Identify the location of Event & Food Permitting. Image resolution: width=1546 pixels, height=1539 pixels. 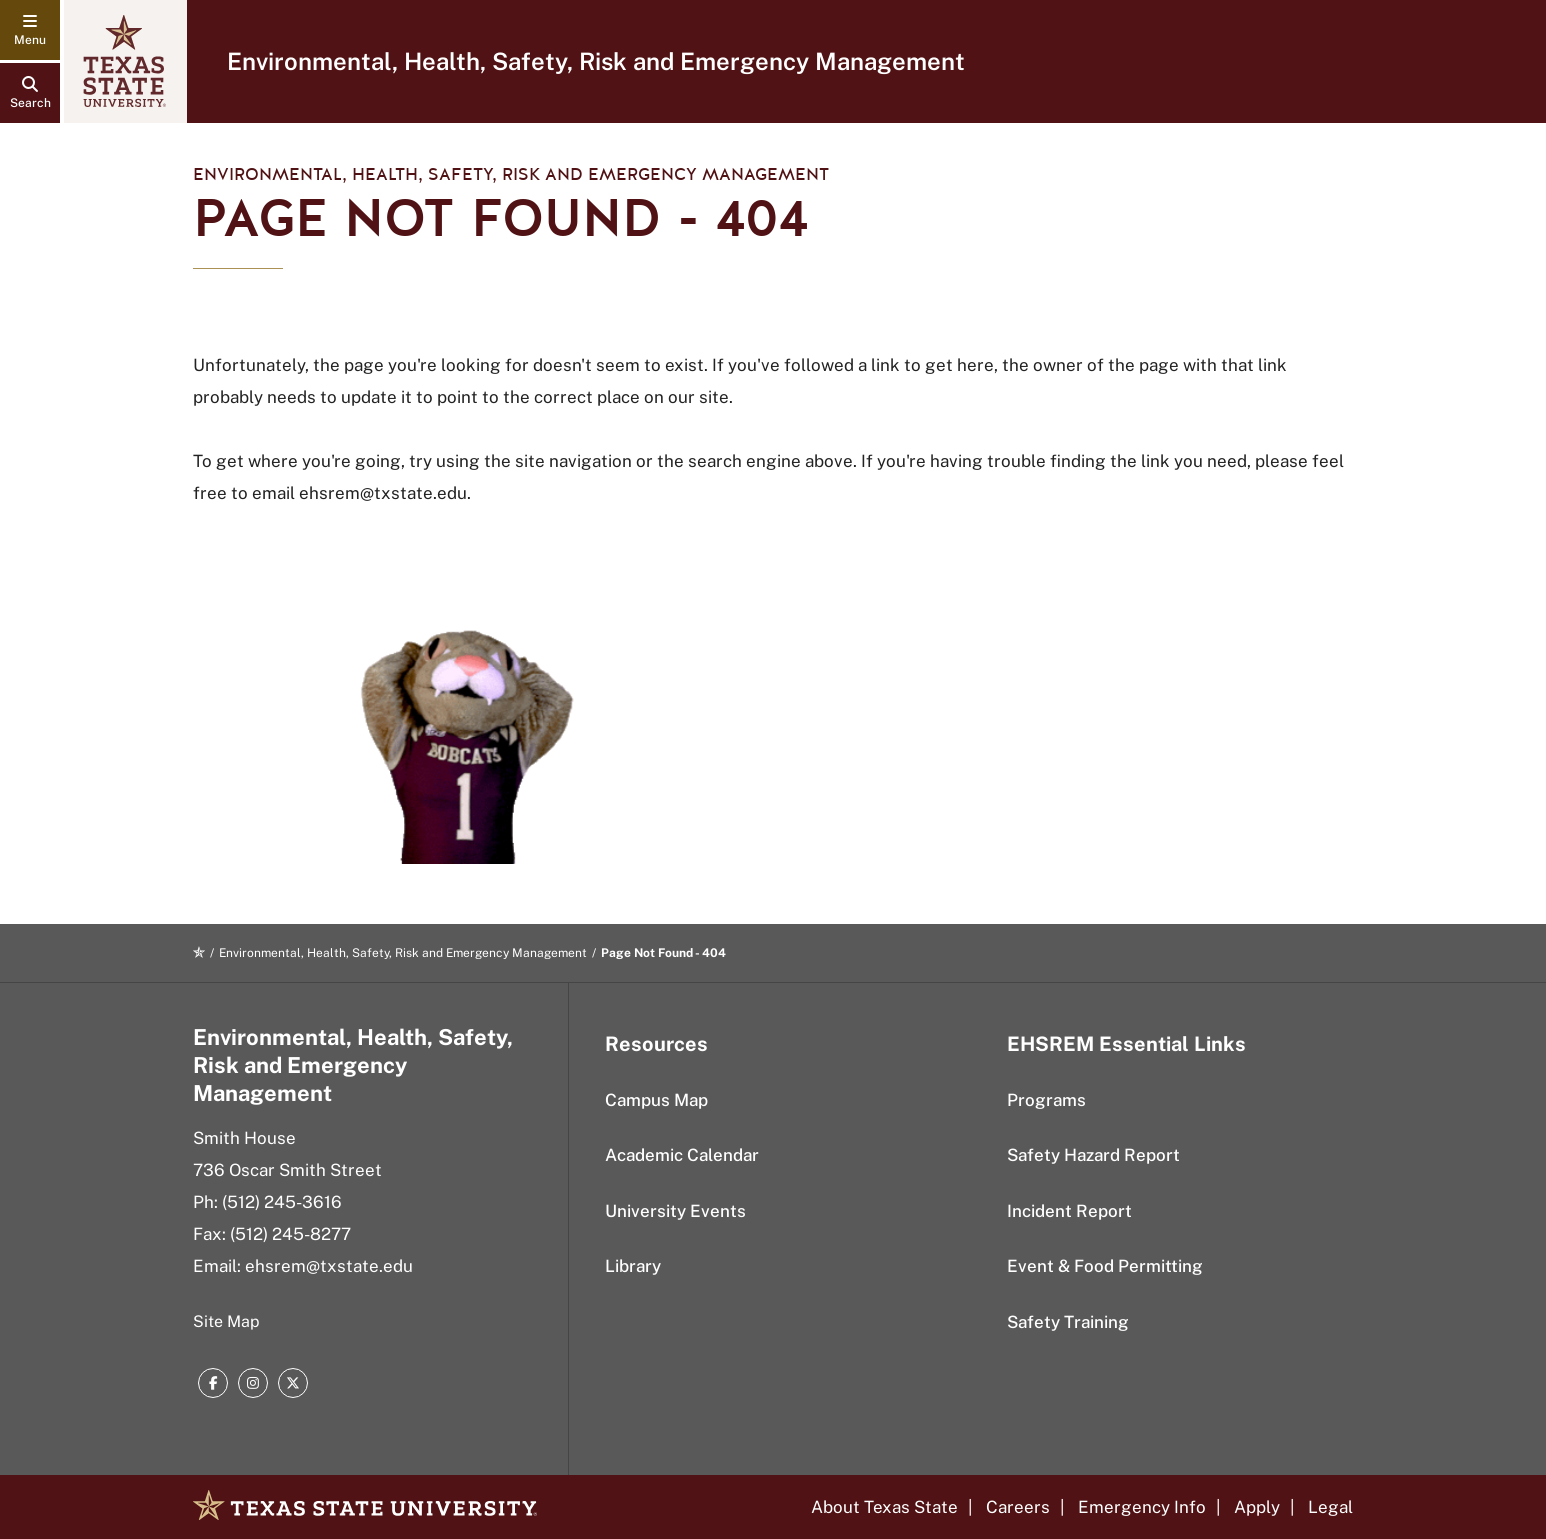
(1105, 1266).